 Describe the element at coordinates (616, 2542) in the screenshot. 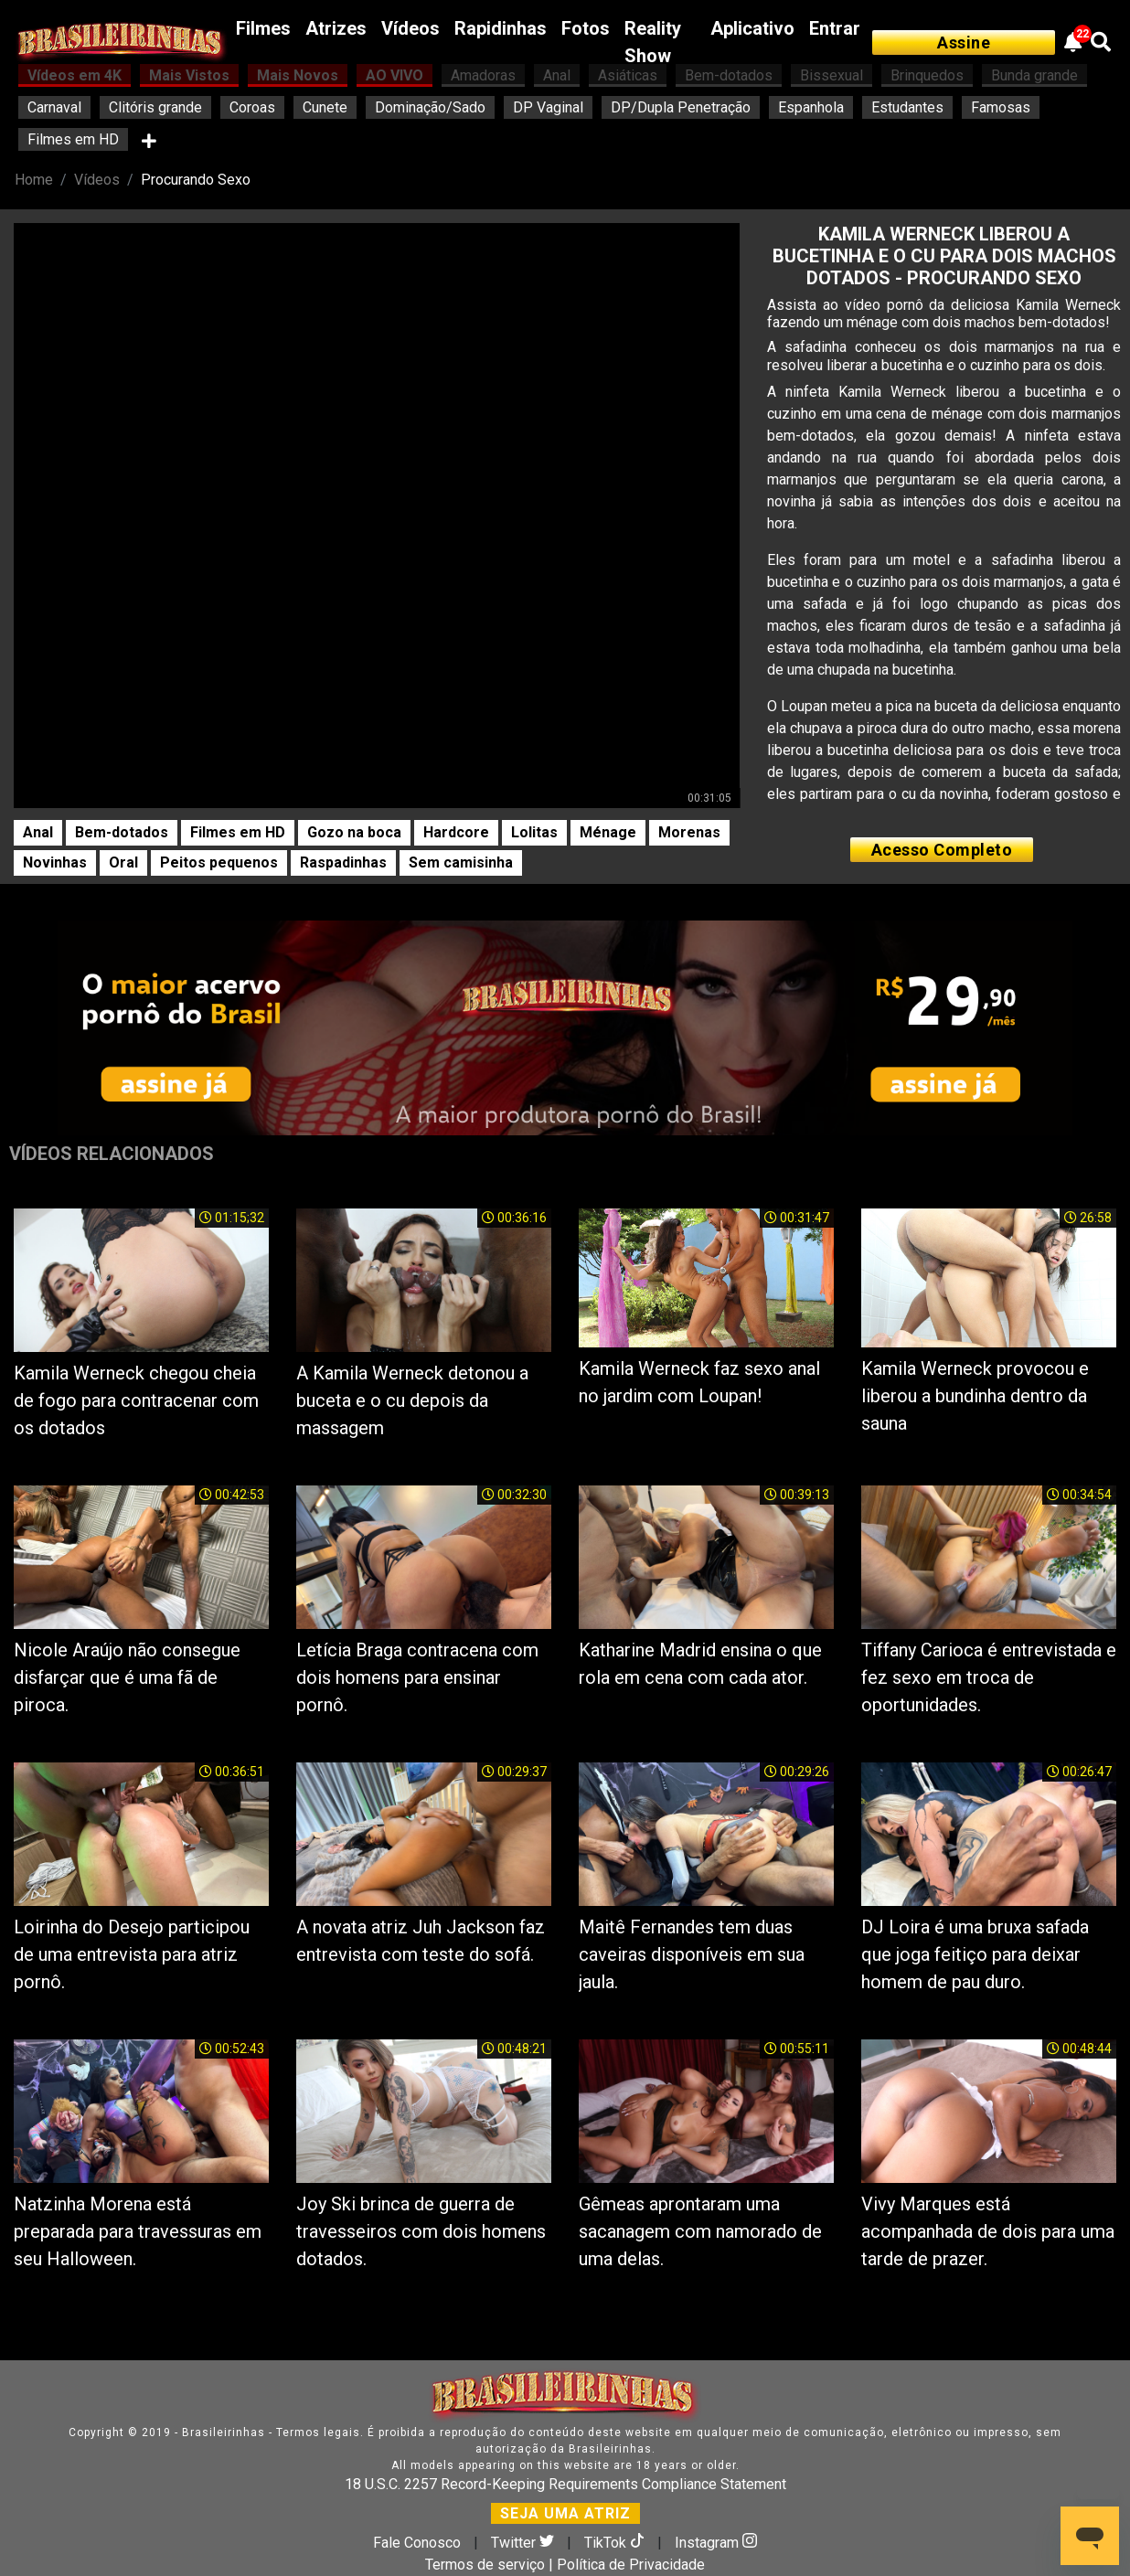

I see `TikTok` at that location.